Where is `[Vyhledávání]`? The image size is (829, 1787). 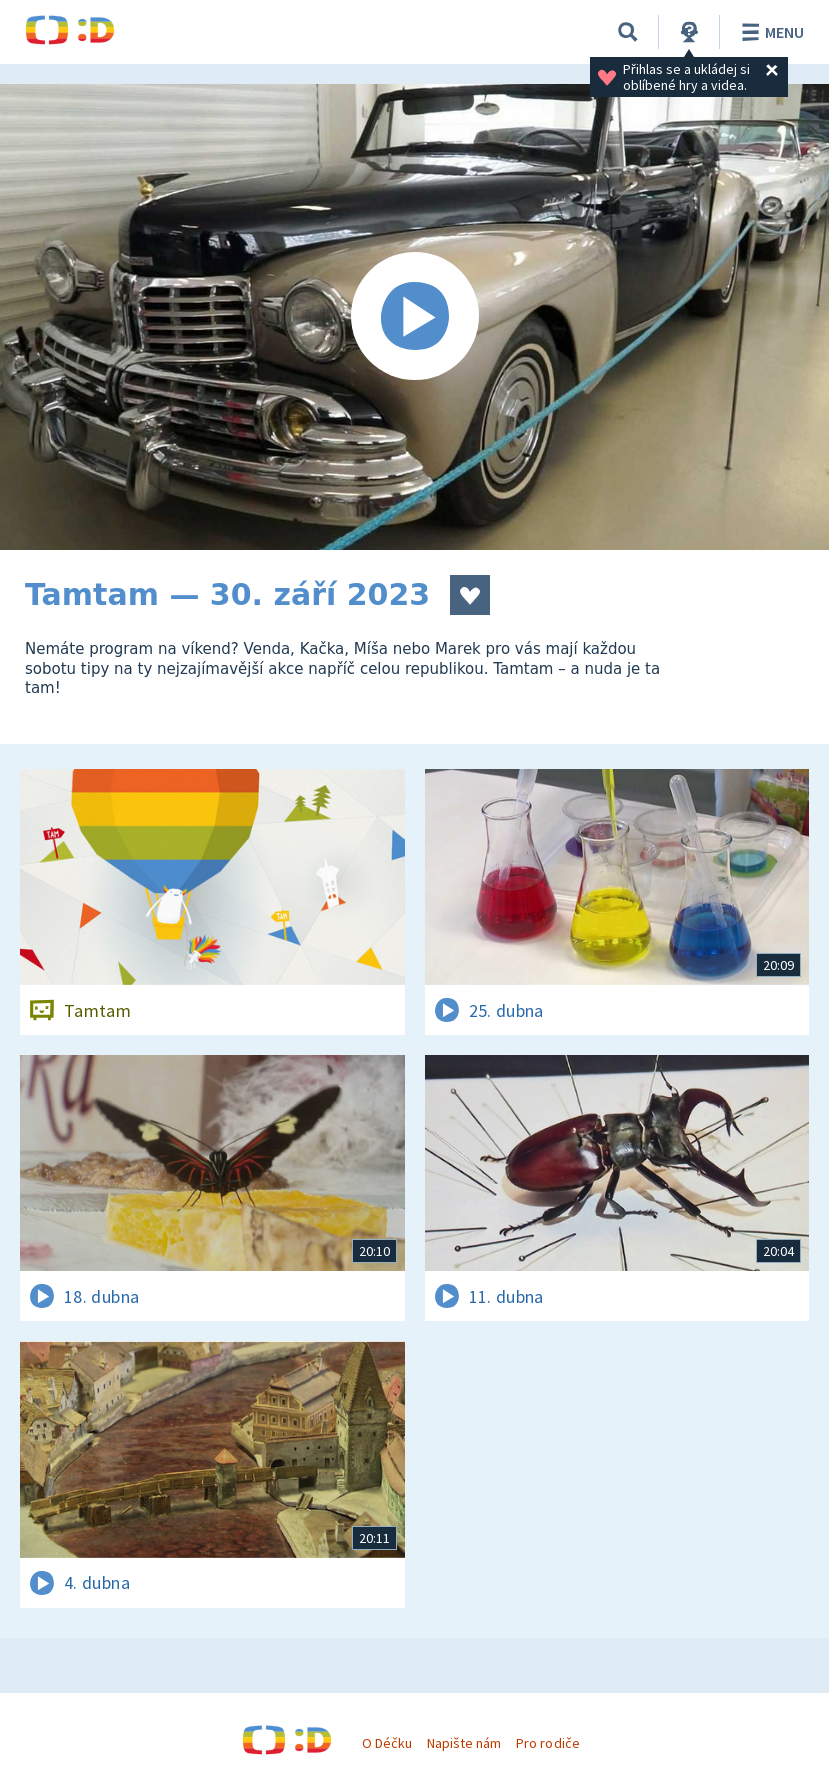 [Vyhledávání] is located at coordinates (628, 32).